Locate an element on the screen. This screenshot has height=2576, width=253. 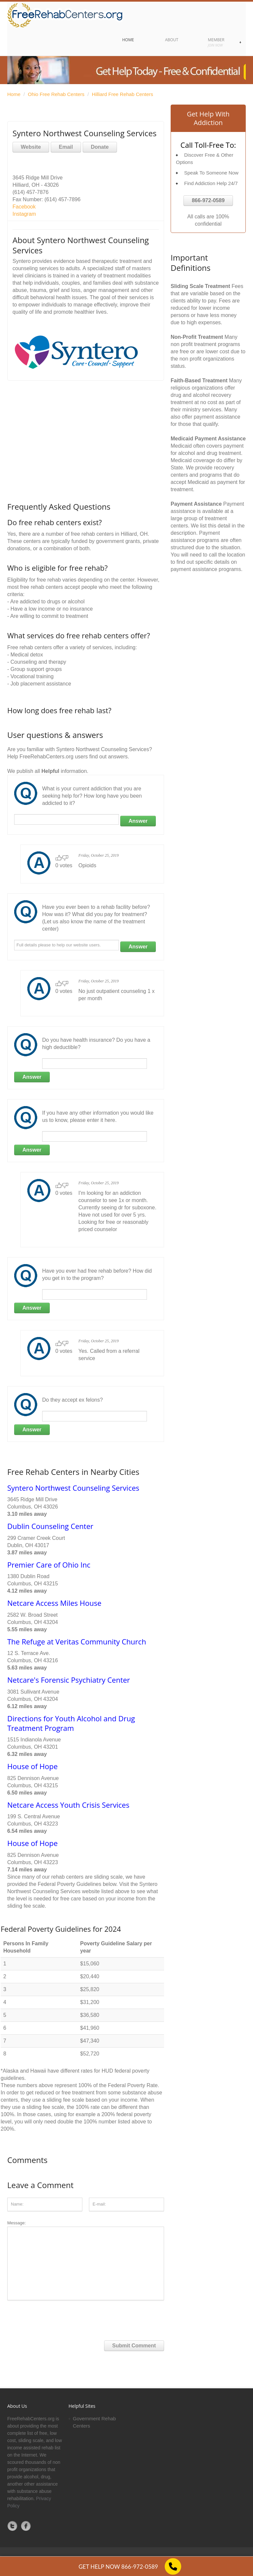
866-972-0589 is located at coordinates (208, 200).